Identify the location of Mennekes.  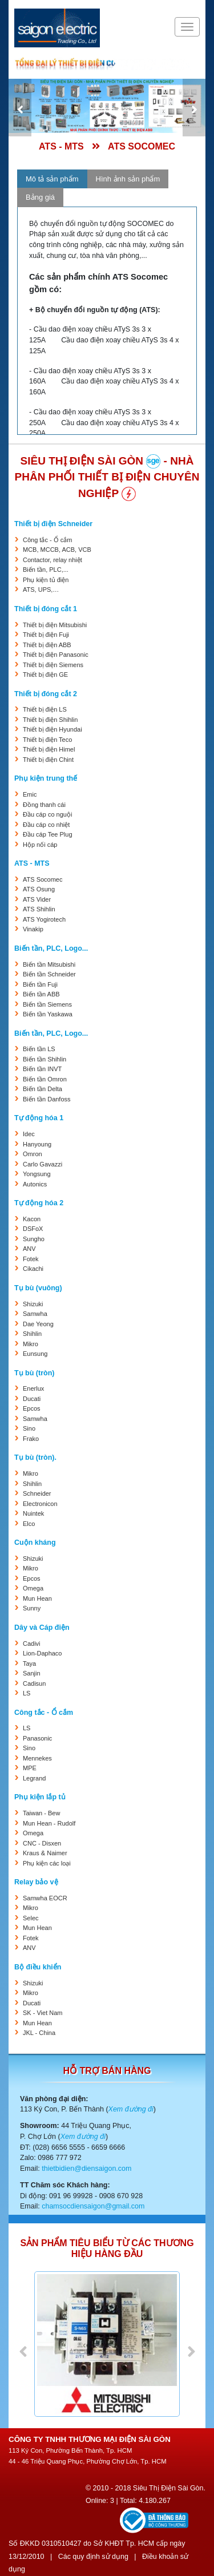
(37, 1758).